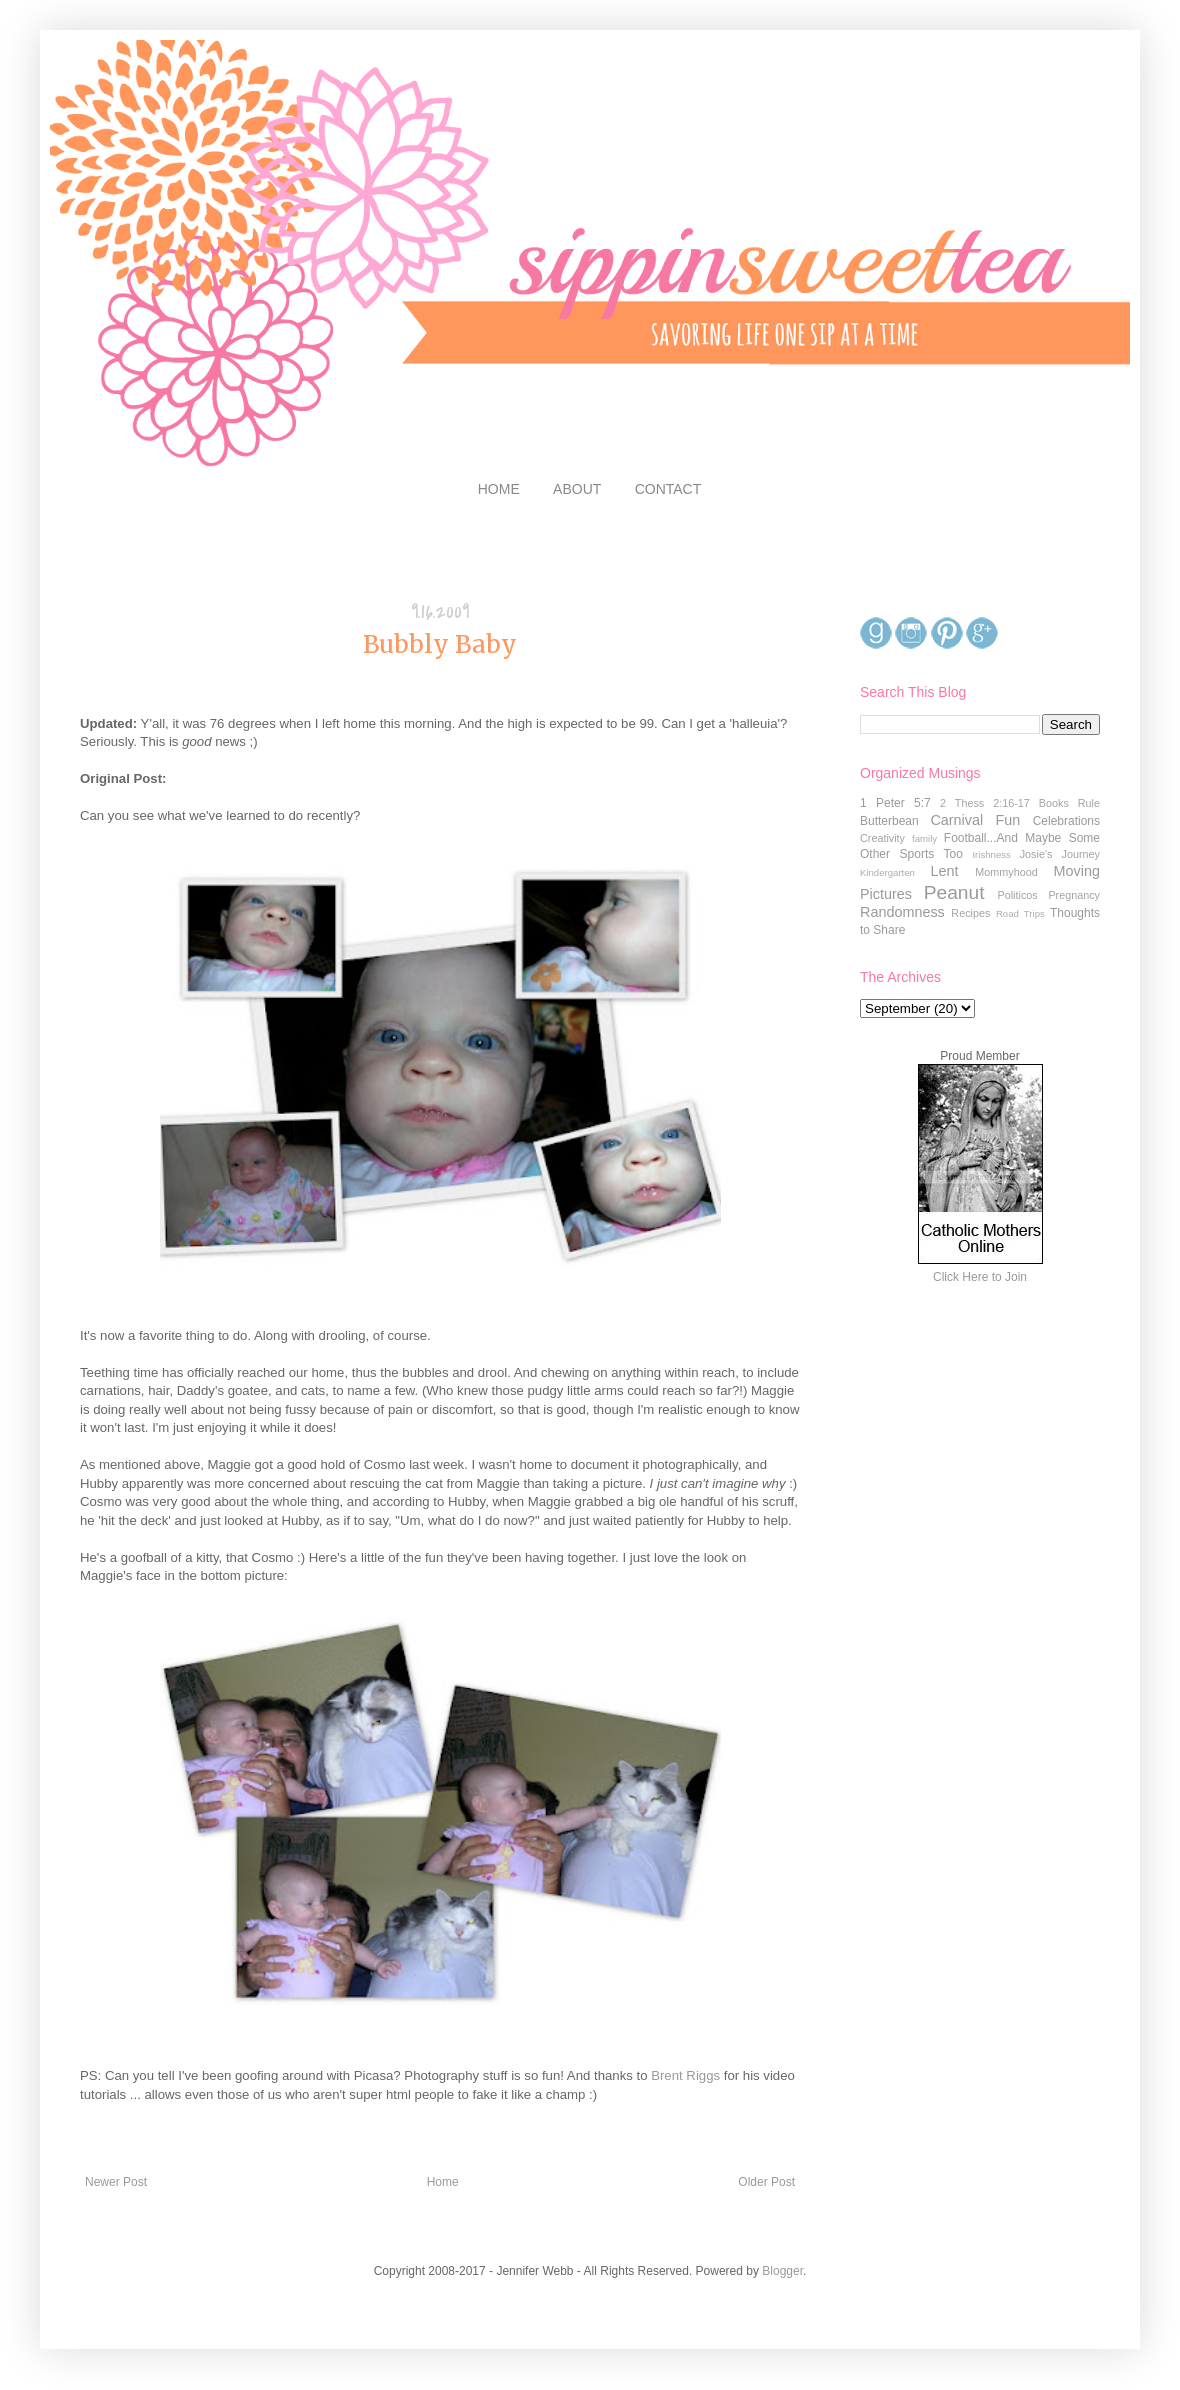  What do you see at coordinates (766, 2182) in the screenshot?
I see `Older Post` at bounding box center [766, 2182].